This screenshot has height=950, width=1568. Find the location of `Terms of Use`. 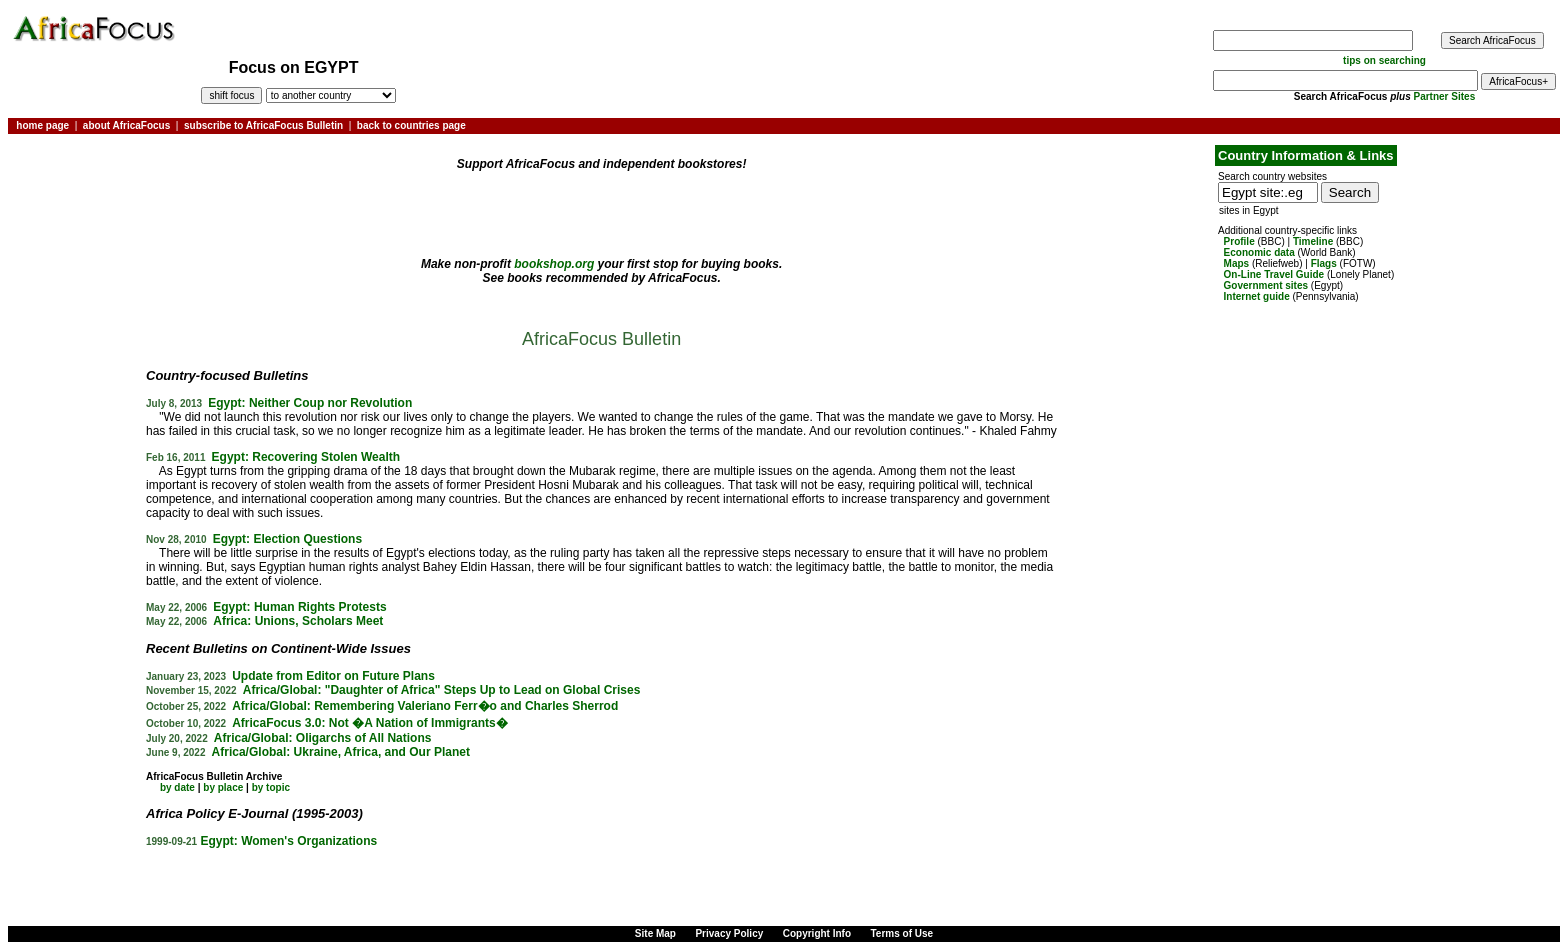

Terms of Use is located at coordinates (902, 933).